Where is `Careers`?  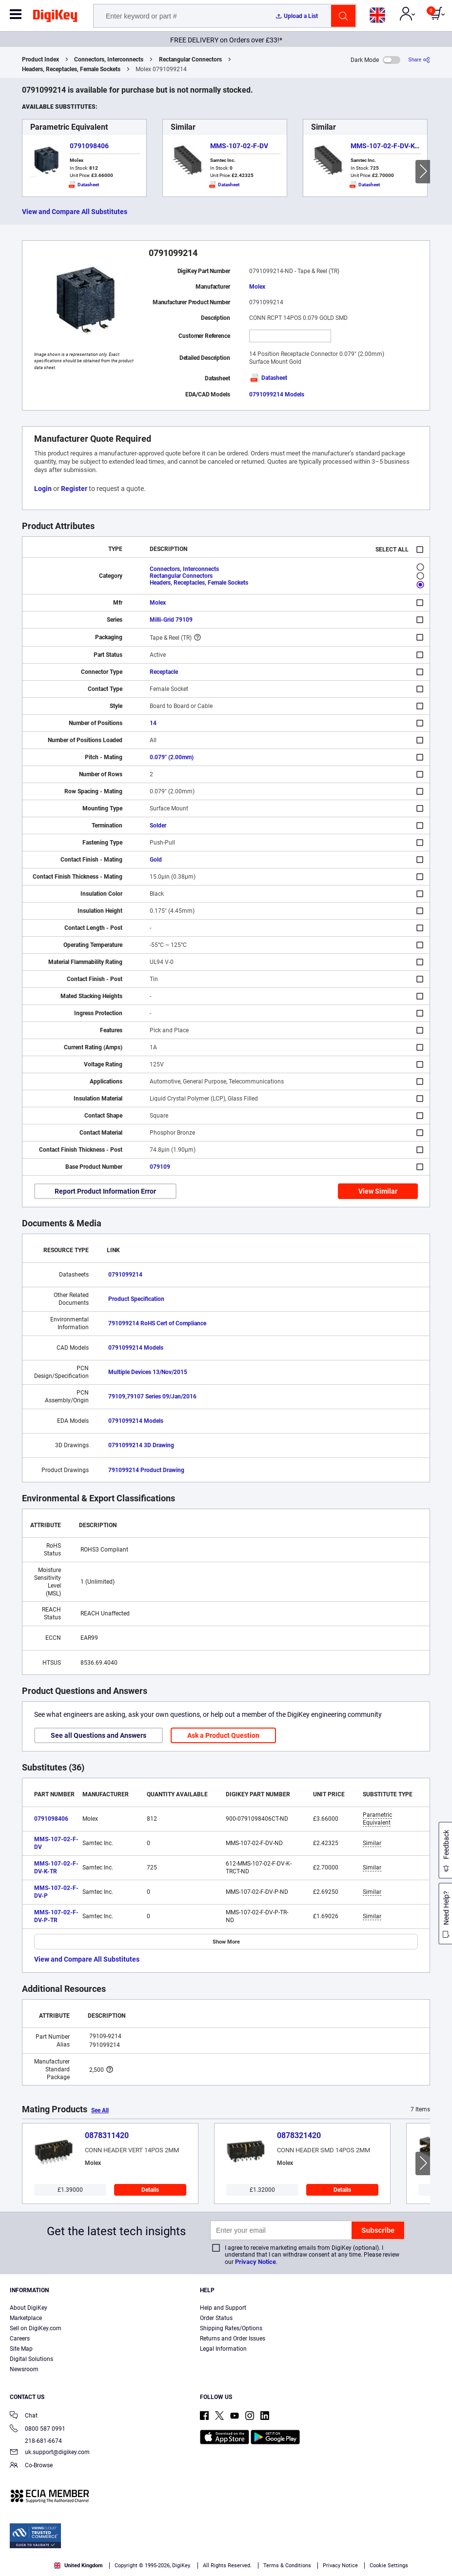 Careers is located at coordinates (20, 2338).